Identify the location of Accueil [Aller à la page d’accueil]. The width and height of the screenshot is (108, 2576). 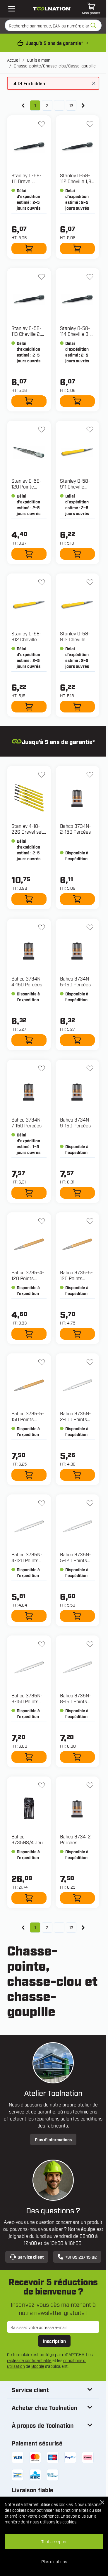
(13, 59).